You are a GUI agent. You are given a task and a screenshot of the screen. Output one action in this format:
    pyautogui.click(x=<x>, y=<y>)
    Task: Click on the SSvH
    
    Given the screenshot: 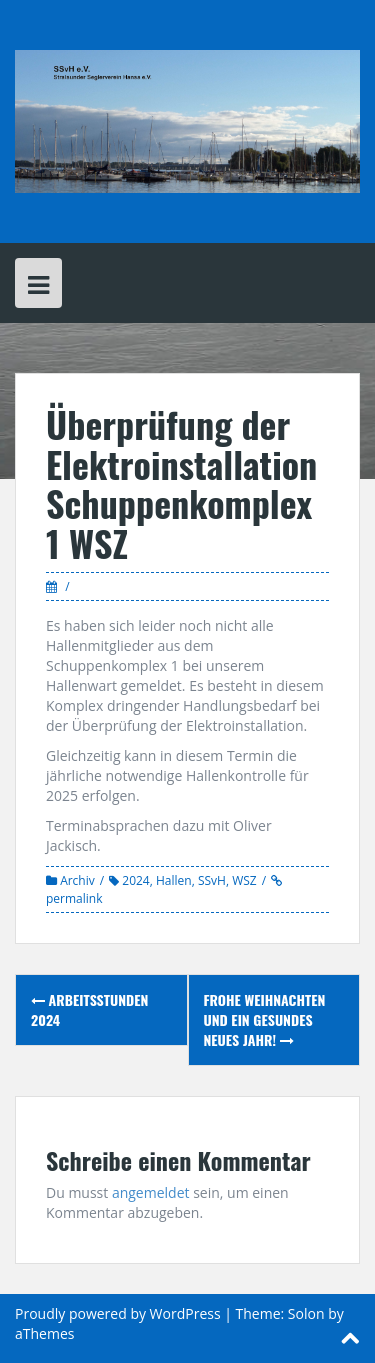 What is the action you would take?
    pyautogui.click(x=212, y=880)
    